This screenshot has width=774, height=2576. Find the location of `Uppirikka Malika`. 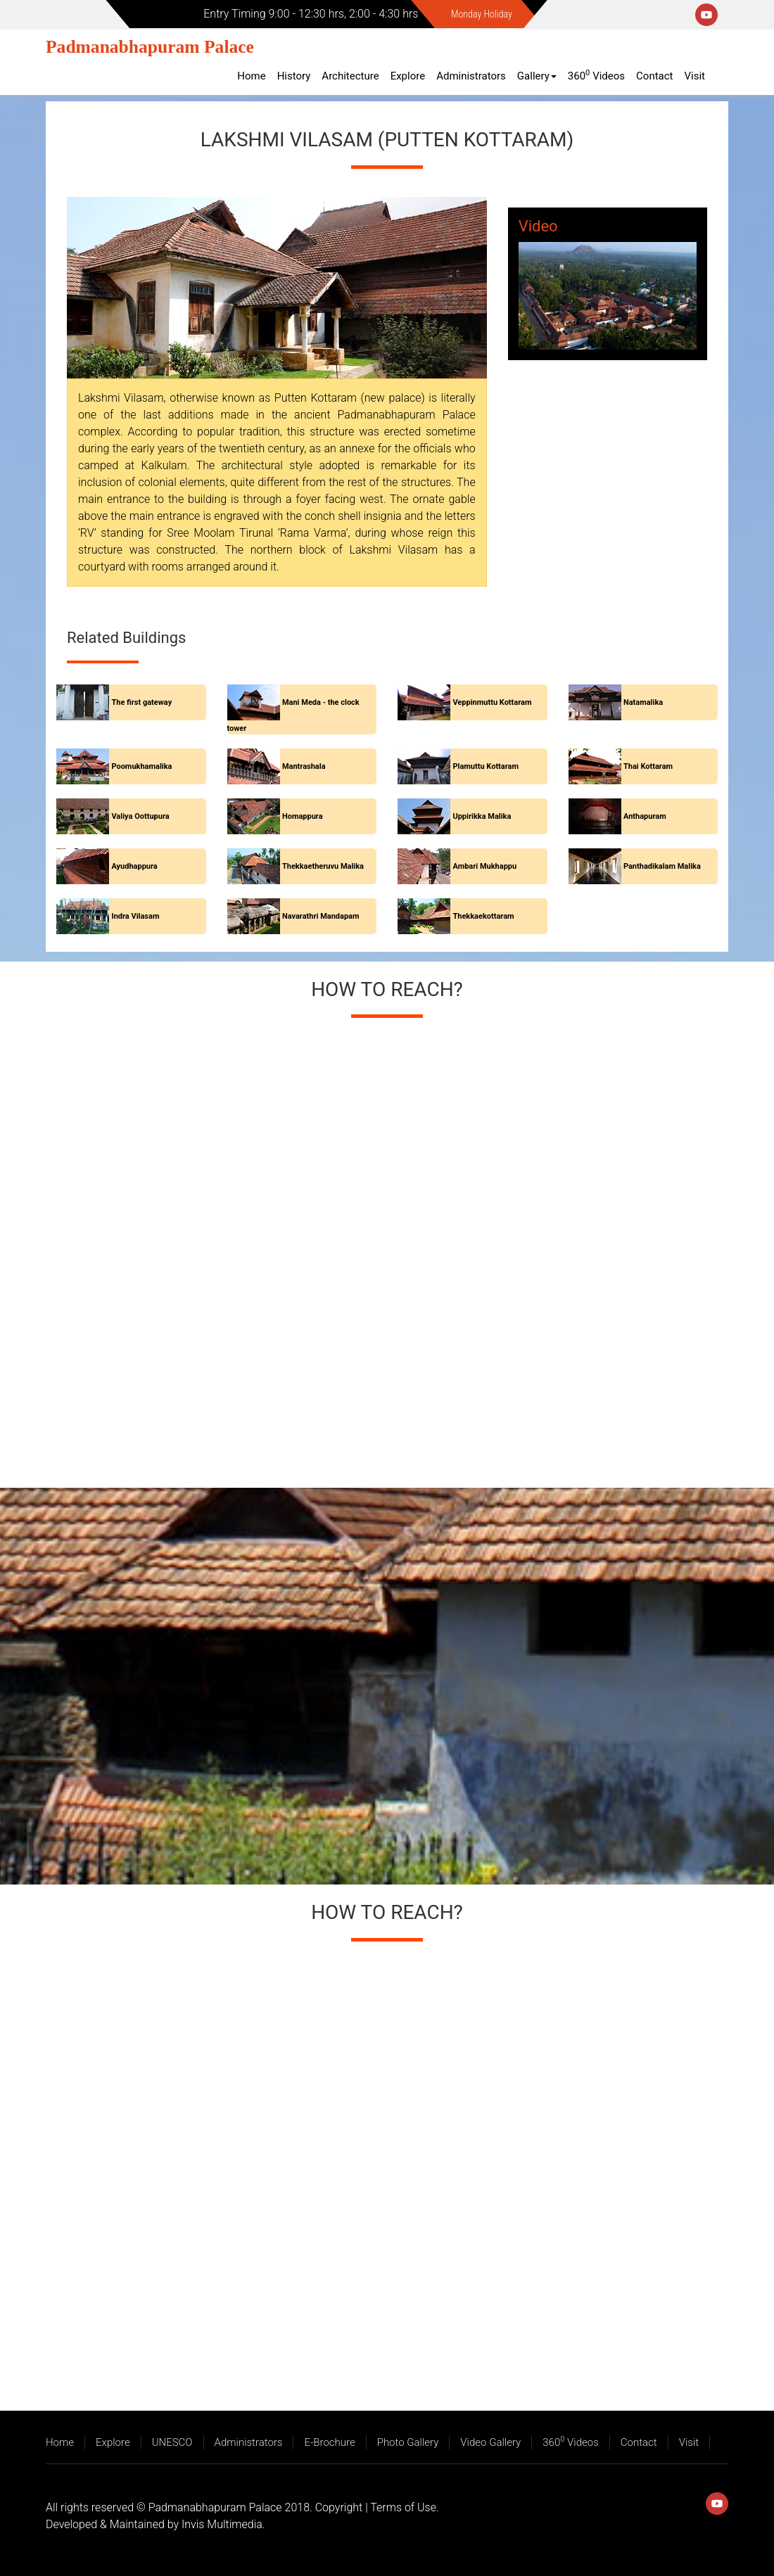

Uppirikka Malika is located at coordinates (481, 816).